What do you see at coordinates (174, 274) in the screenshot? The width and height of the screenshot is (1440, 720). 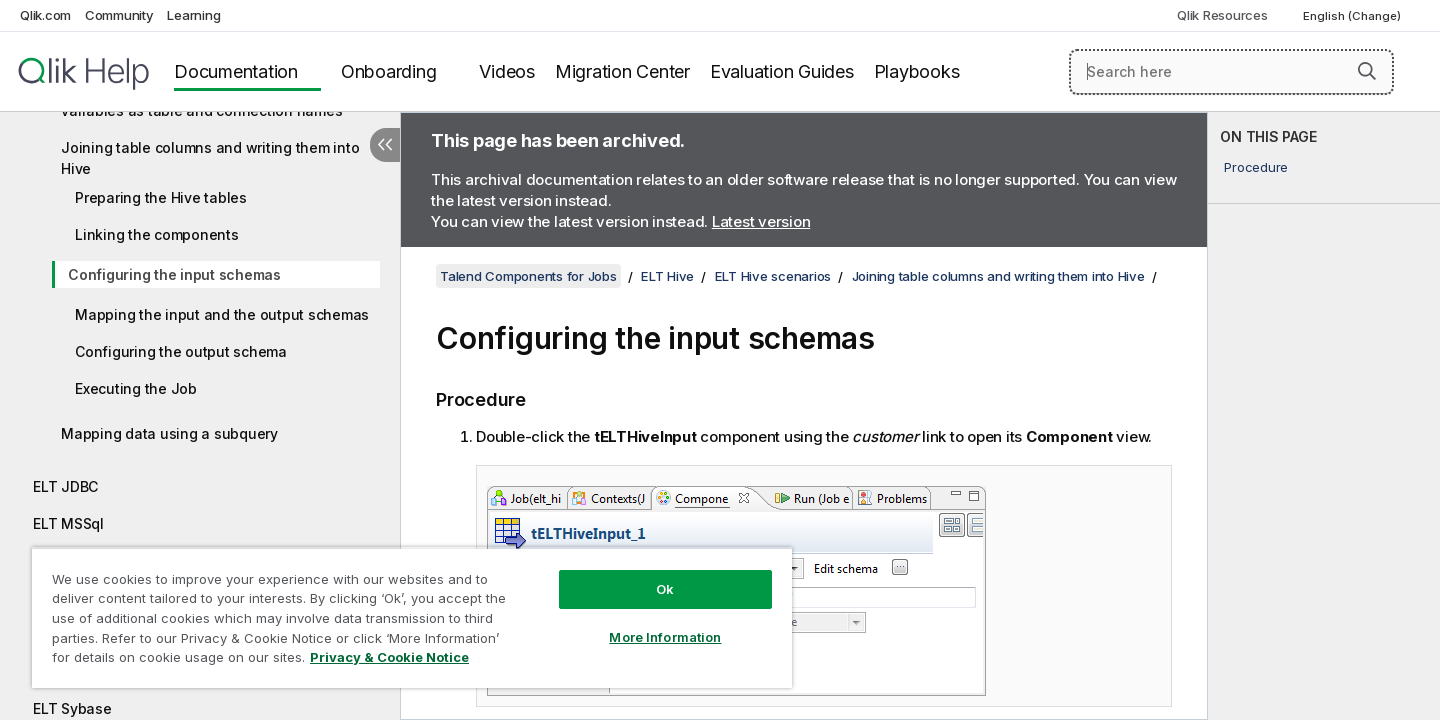 I see `Configuring the input schemas` at bounding box center [174, 274].